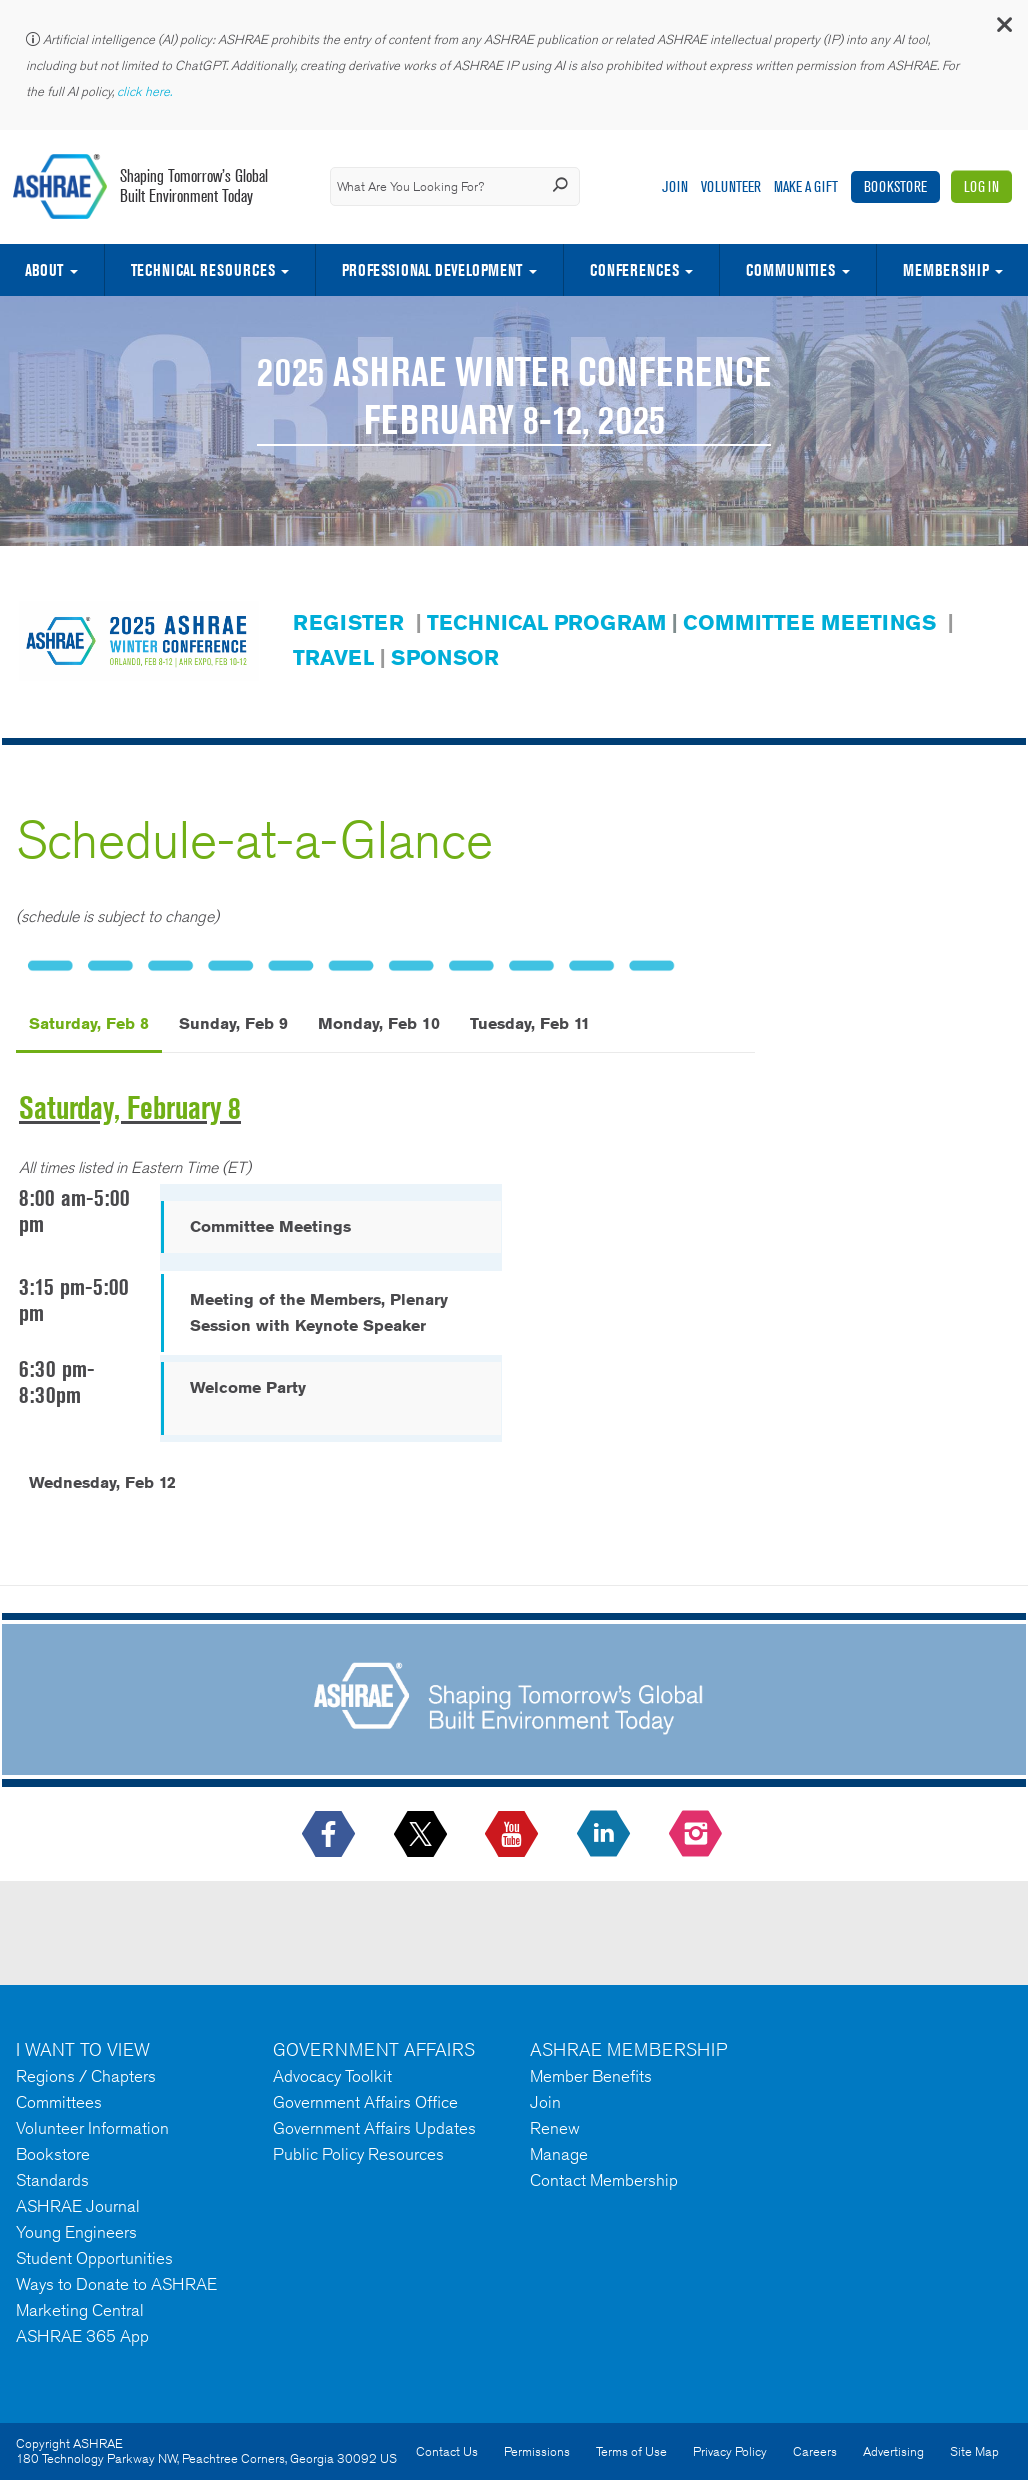  What do you see at coordinates (1003, 29) in the screenshot?
I see `[button]` at bounding box center [1003, 29].